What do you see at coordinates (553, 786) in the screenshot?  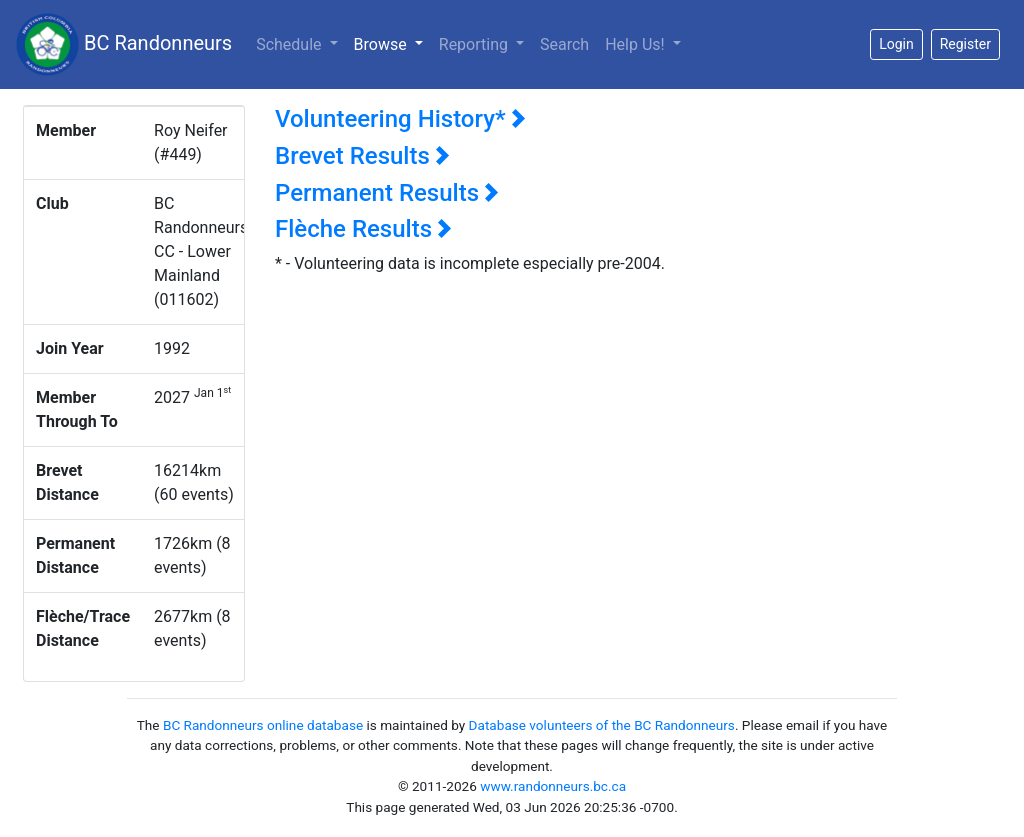 I see `www.randonneurs.bc.ca` at bounding box center [553, 786].